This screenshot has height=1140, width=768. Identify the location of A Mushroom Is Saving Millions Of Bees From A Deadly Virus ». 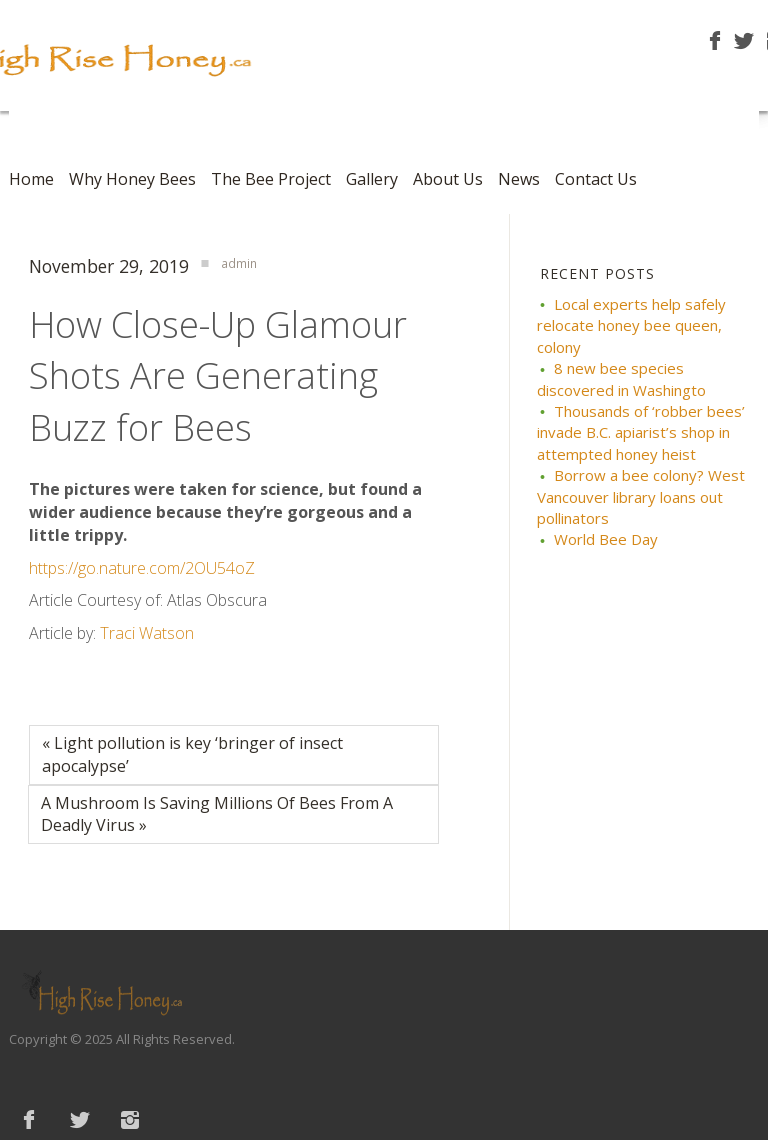
(217, 814).